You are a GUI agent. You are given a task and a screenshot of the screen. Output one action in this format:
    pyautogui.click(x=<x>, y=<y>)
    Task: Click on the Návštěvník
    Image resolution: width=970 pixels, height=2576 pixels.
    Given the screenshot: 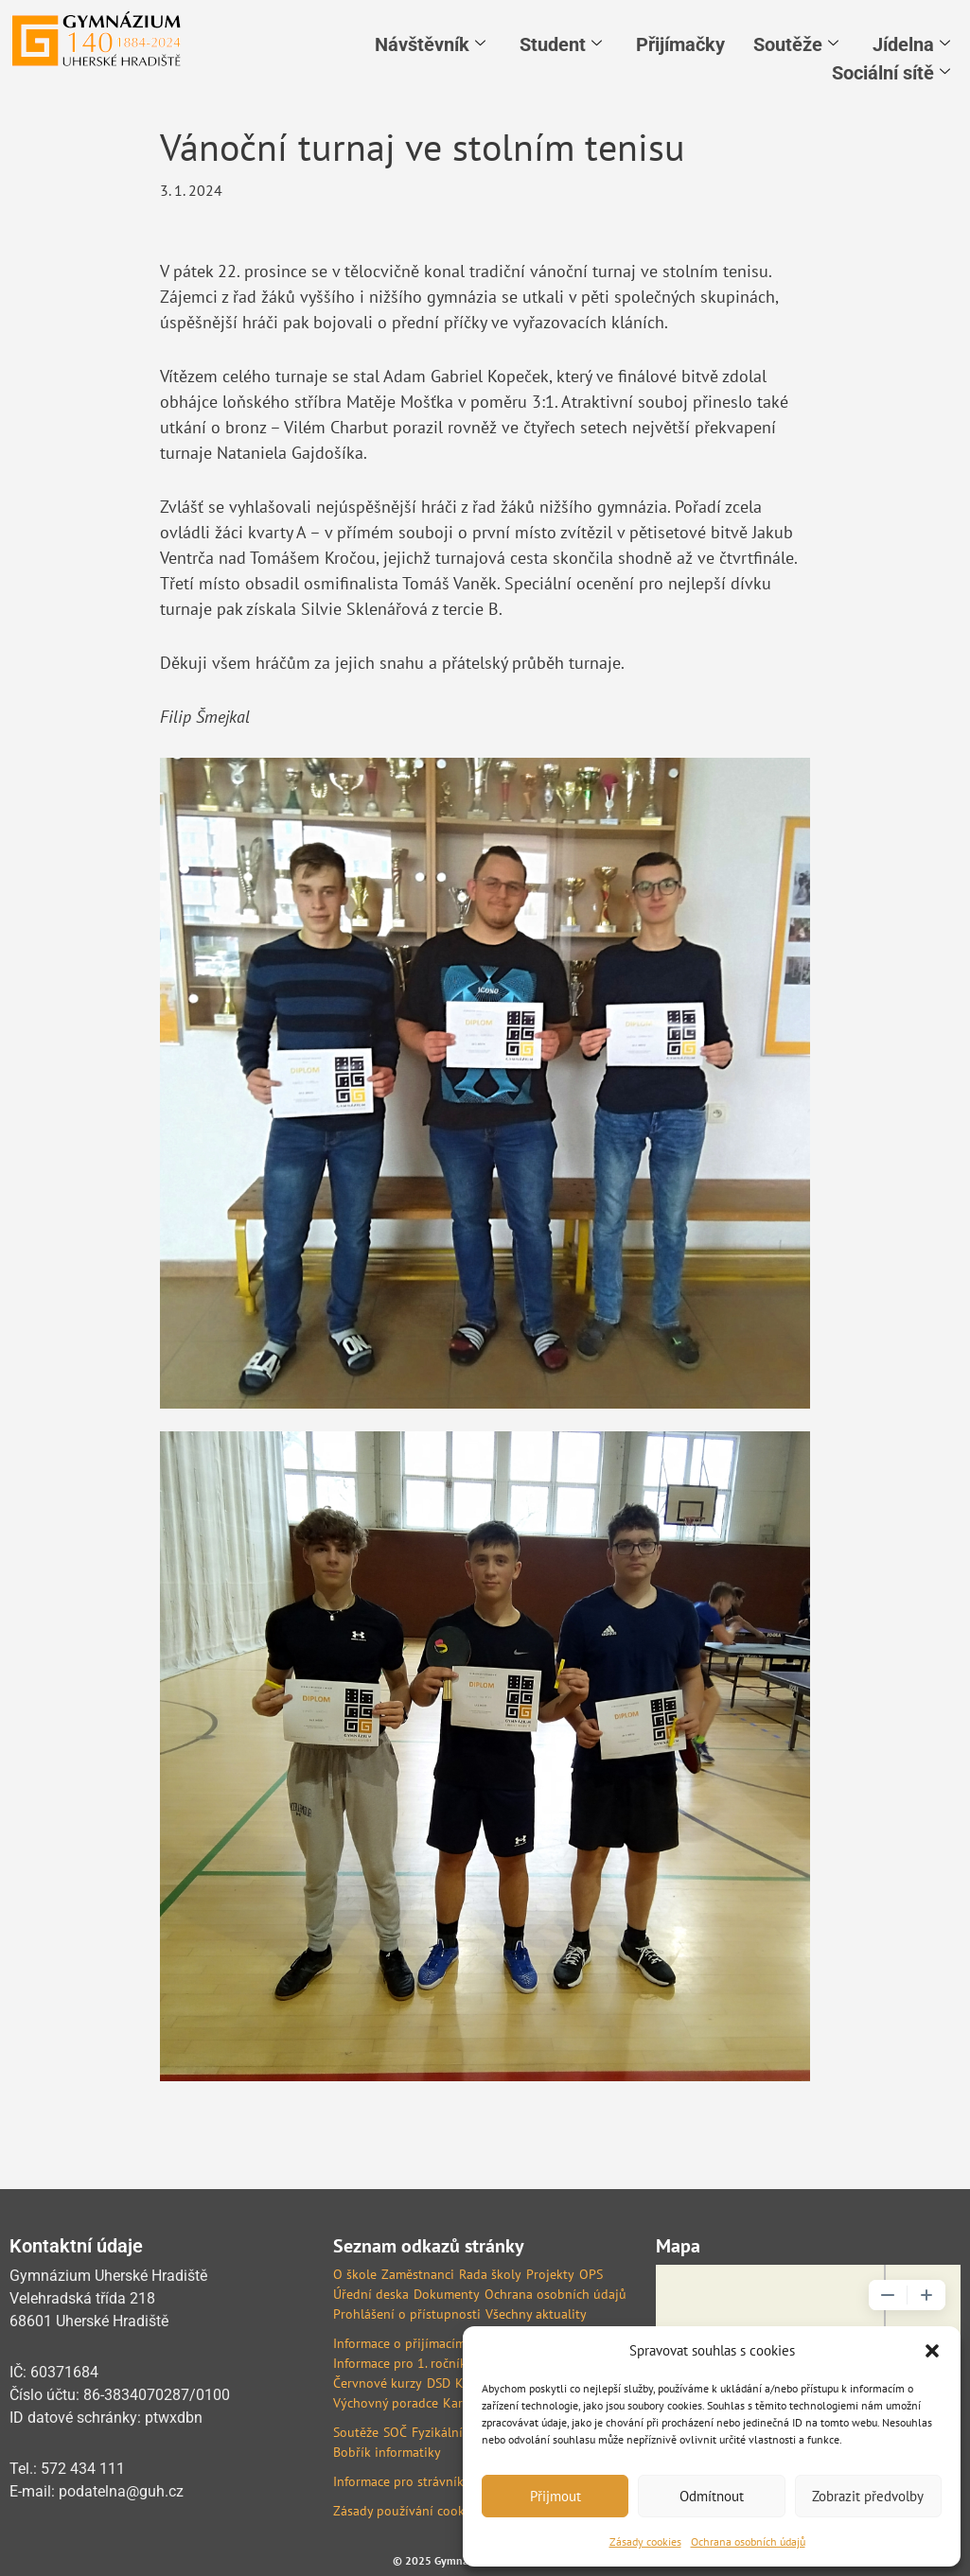 What is the action you would take?
    pyautogui.click(x=430, y=44)
    